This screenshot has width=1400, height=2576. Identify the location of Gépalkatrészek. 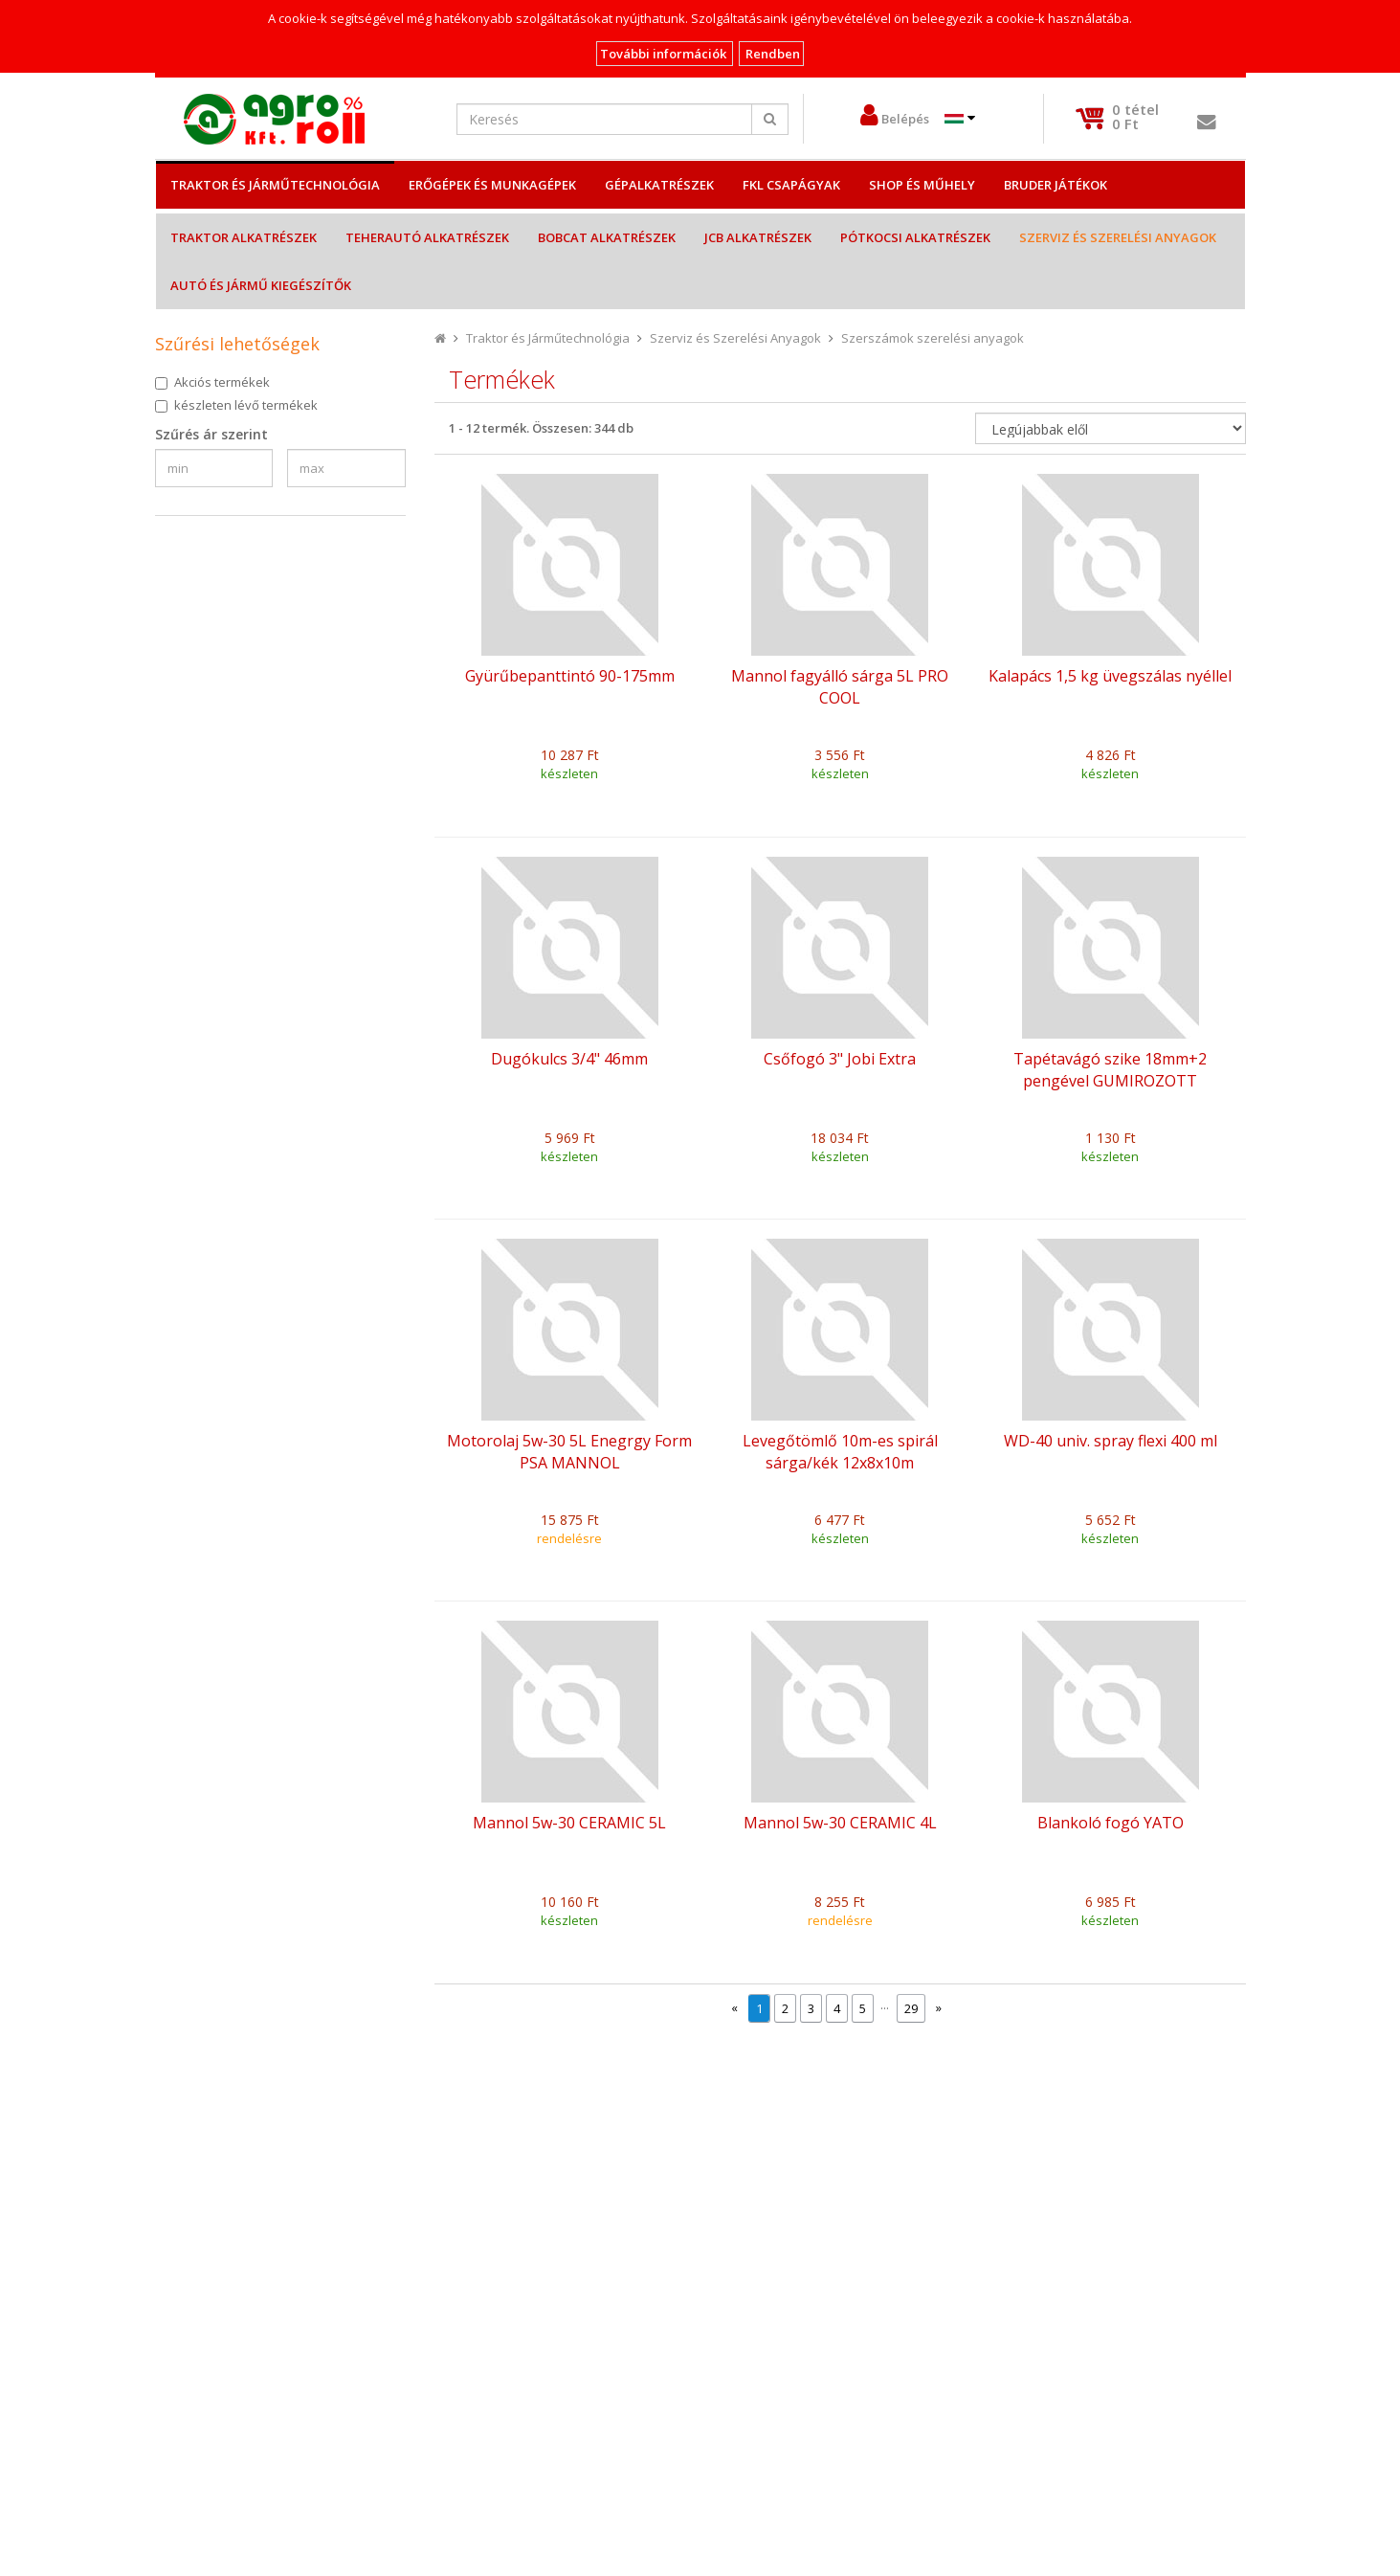
(659, 184).